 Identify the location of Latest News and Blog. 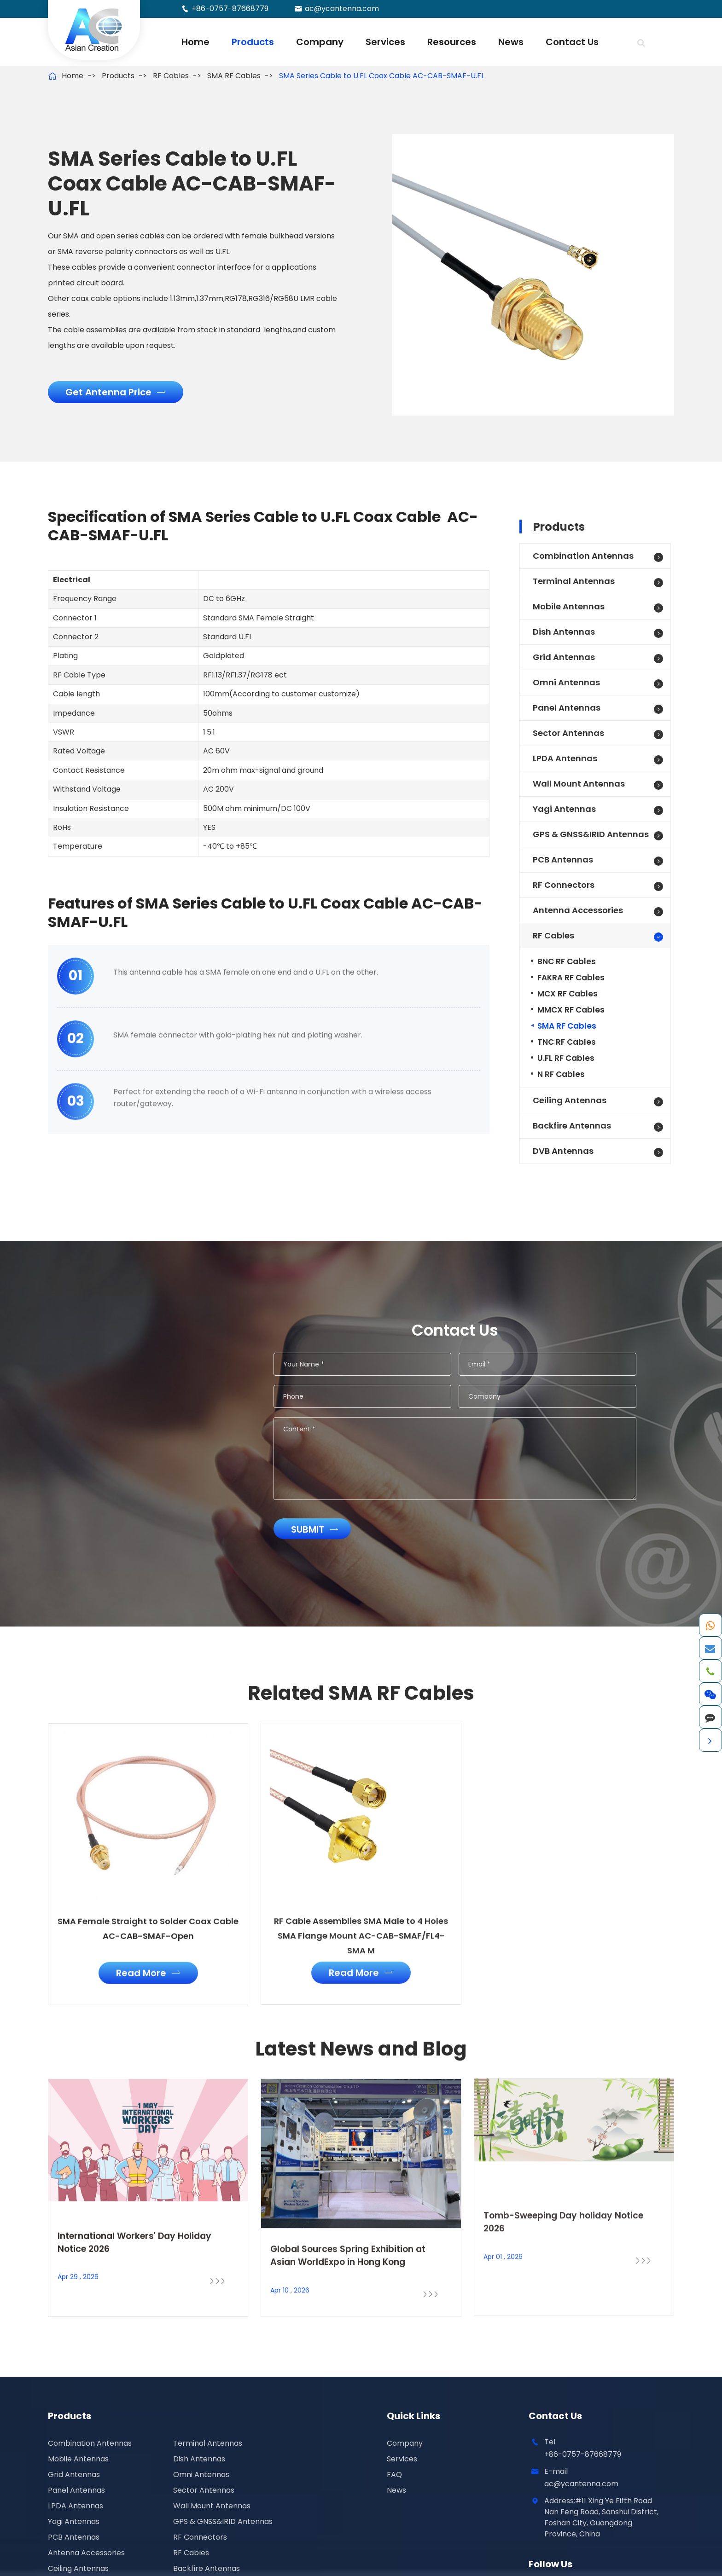
(361, 2057).